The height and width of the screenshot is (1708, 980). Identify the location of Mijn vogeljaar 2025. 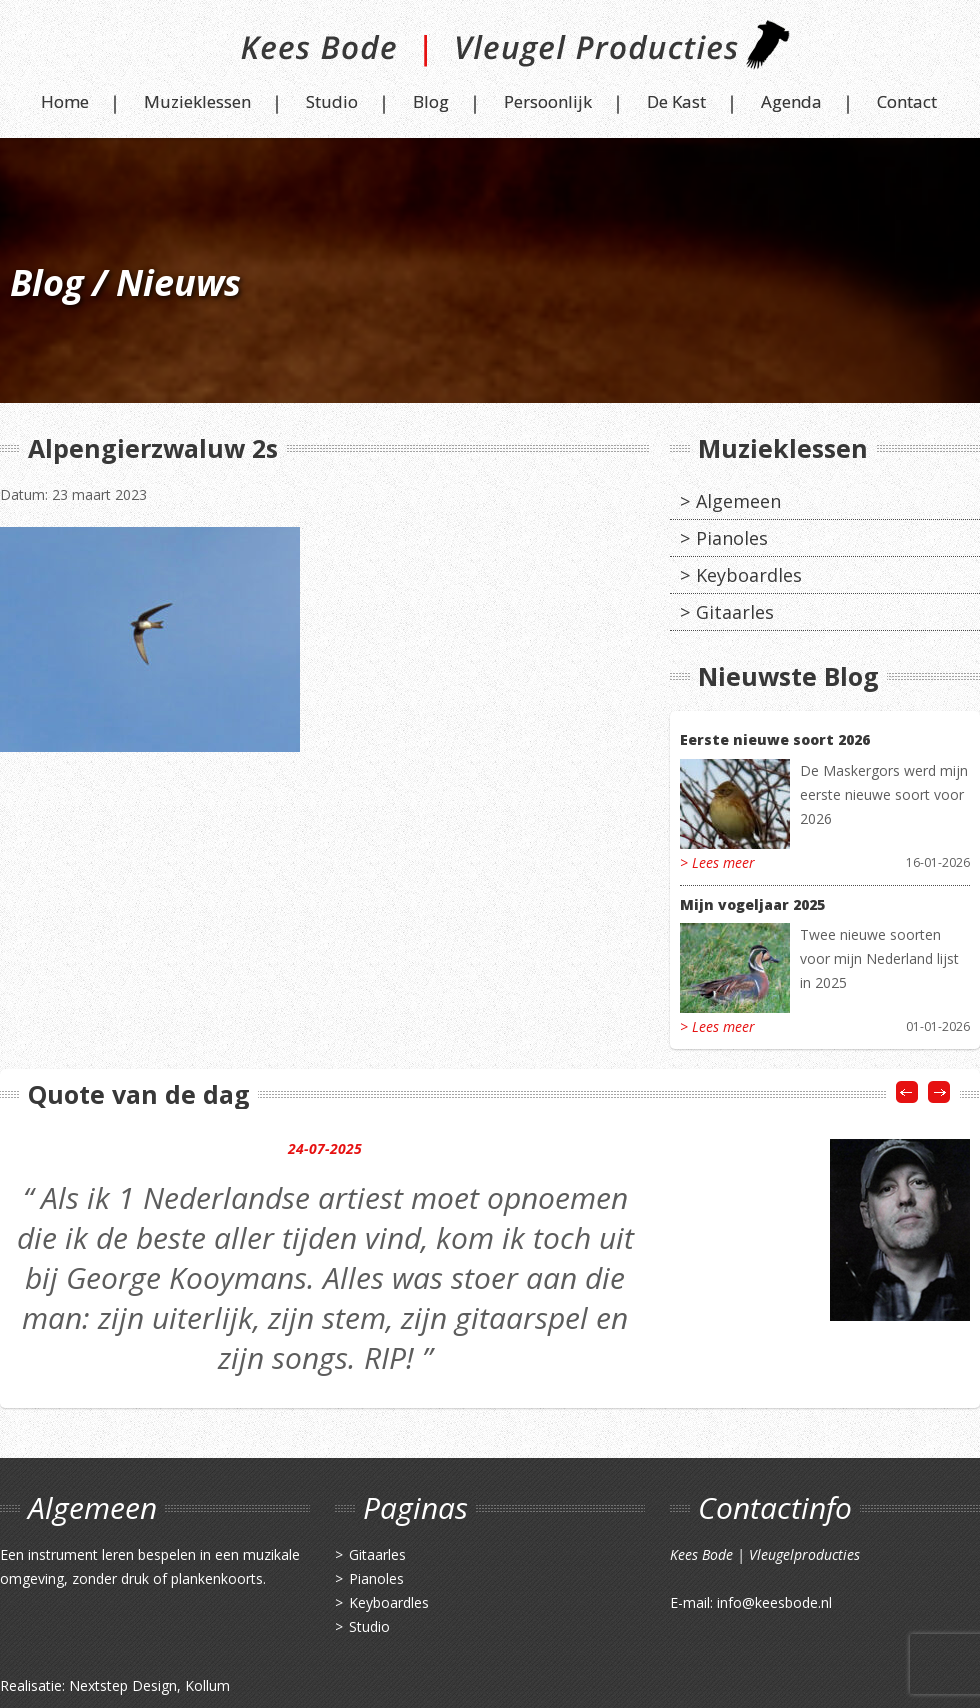
(752, 904).